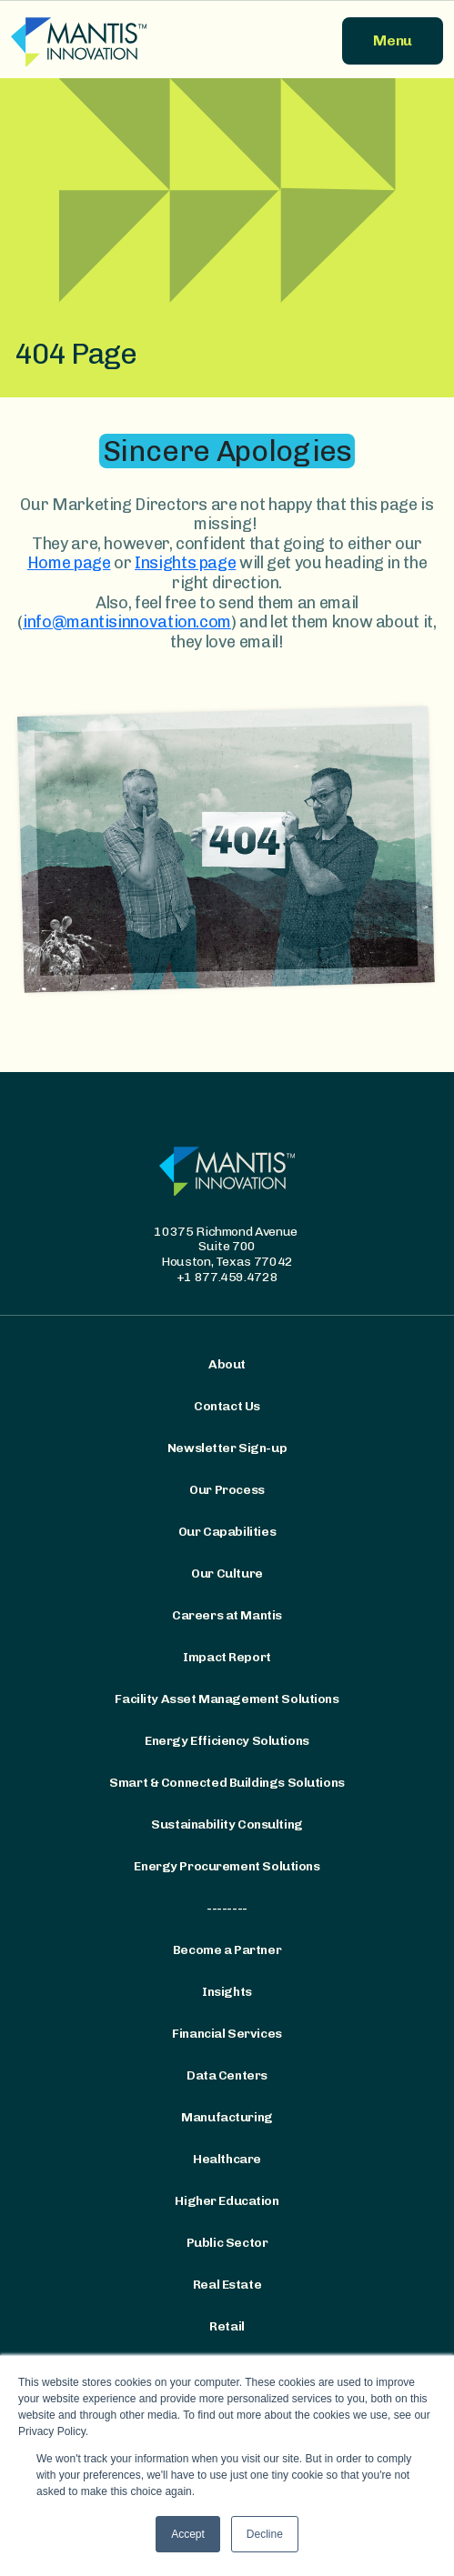  Describe the element at coordinates (227, 1992) in the screenshot. I see `Insights` at that location.